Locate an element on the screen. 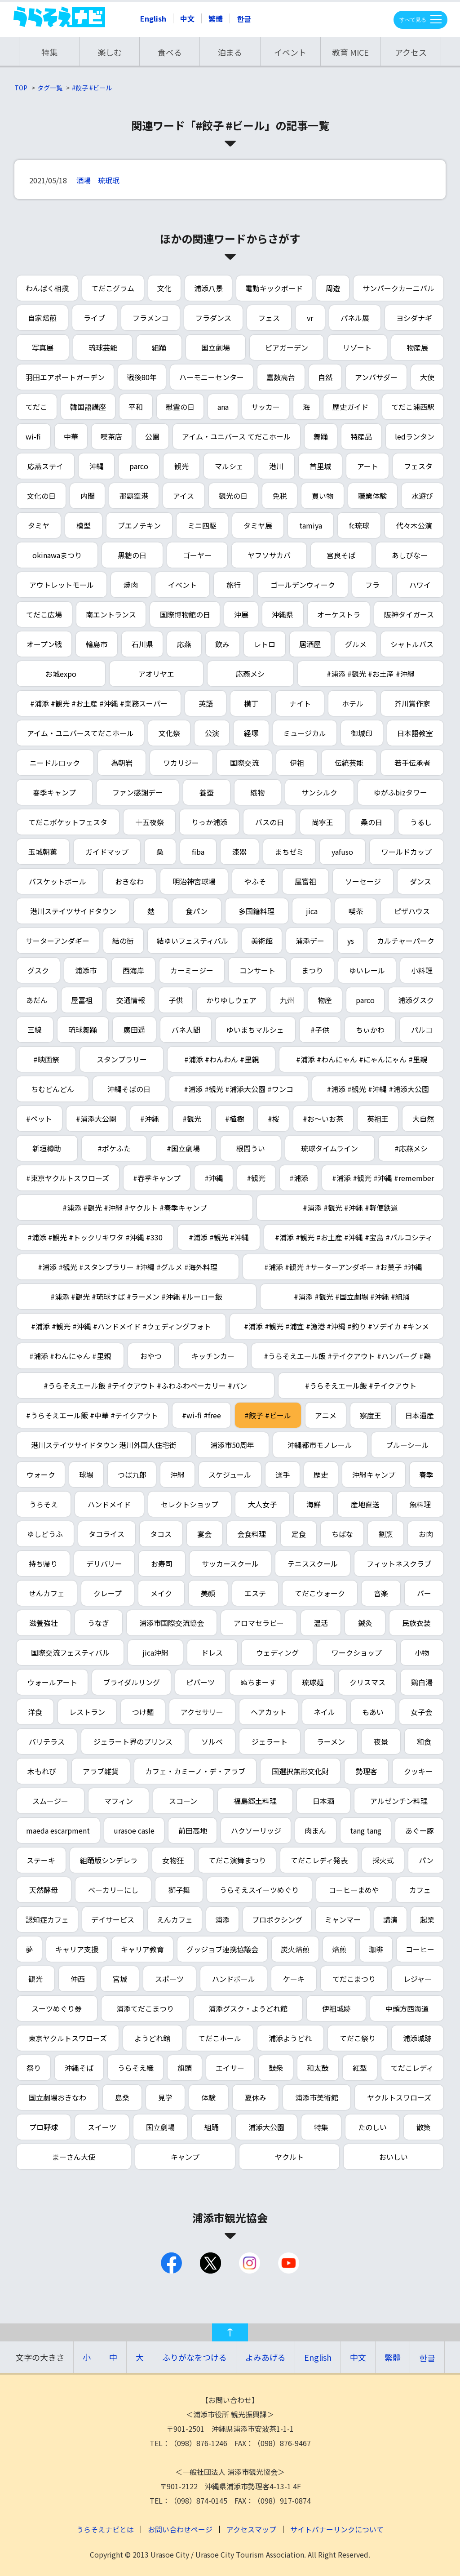 The image size is (460, 2576). 大自然 is located at coordinates (423, 1118).